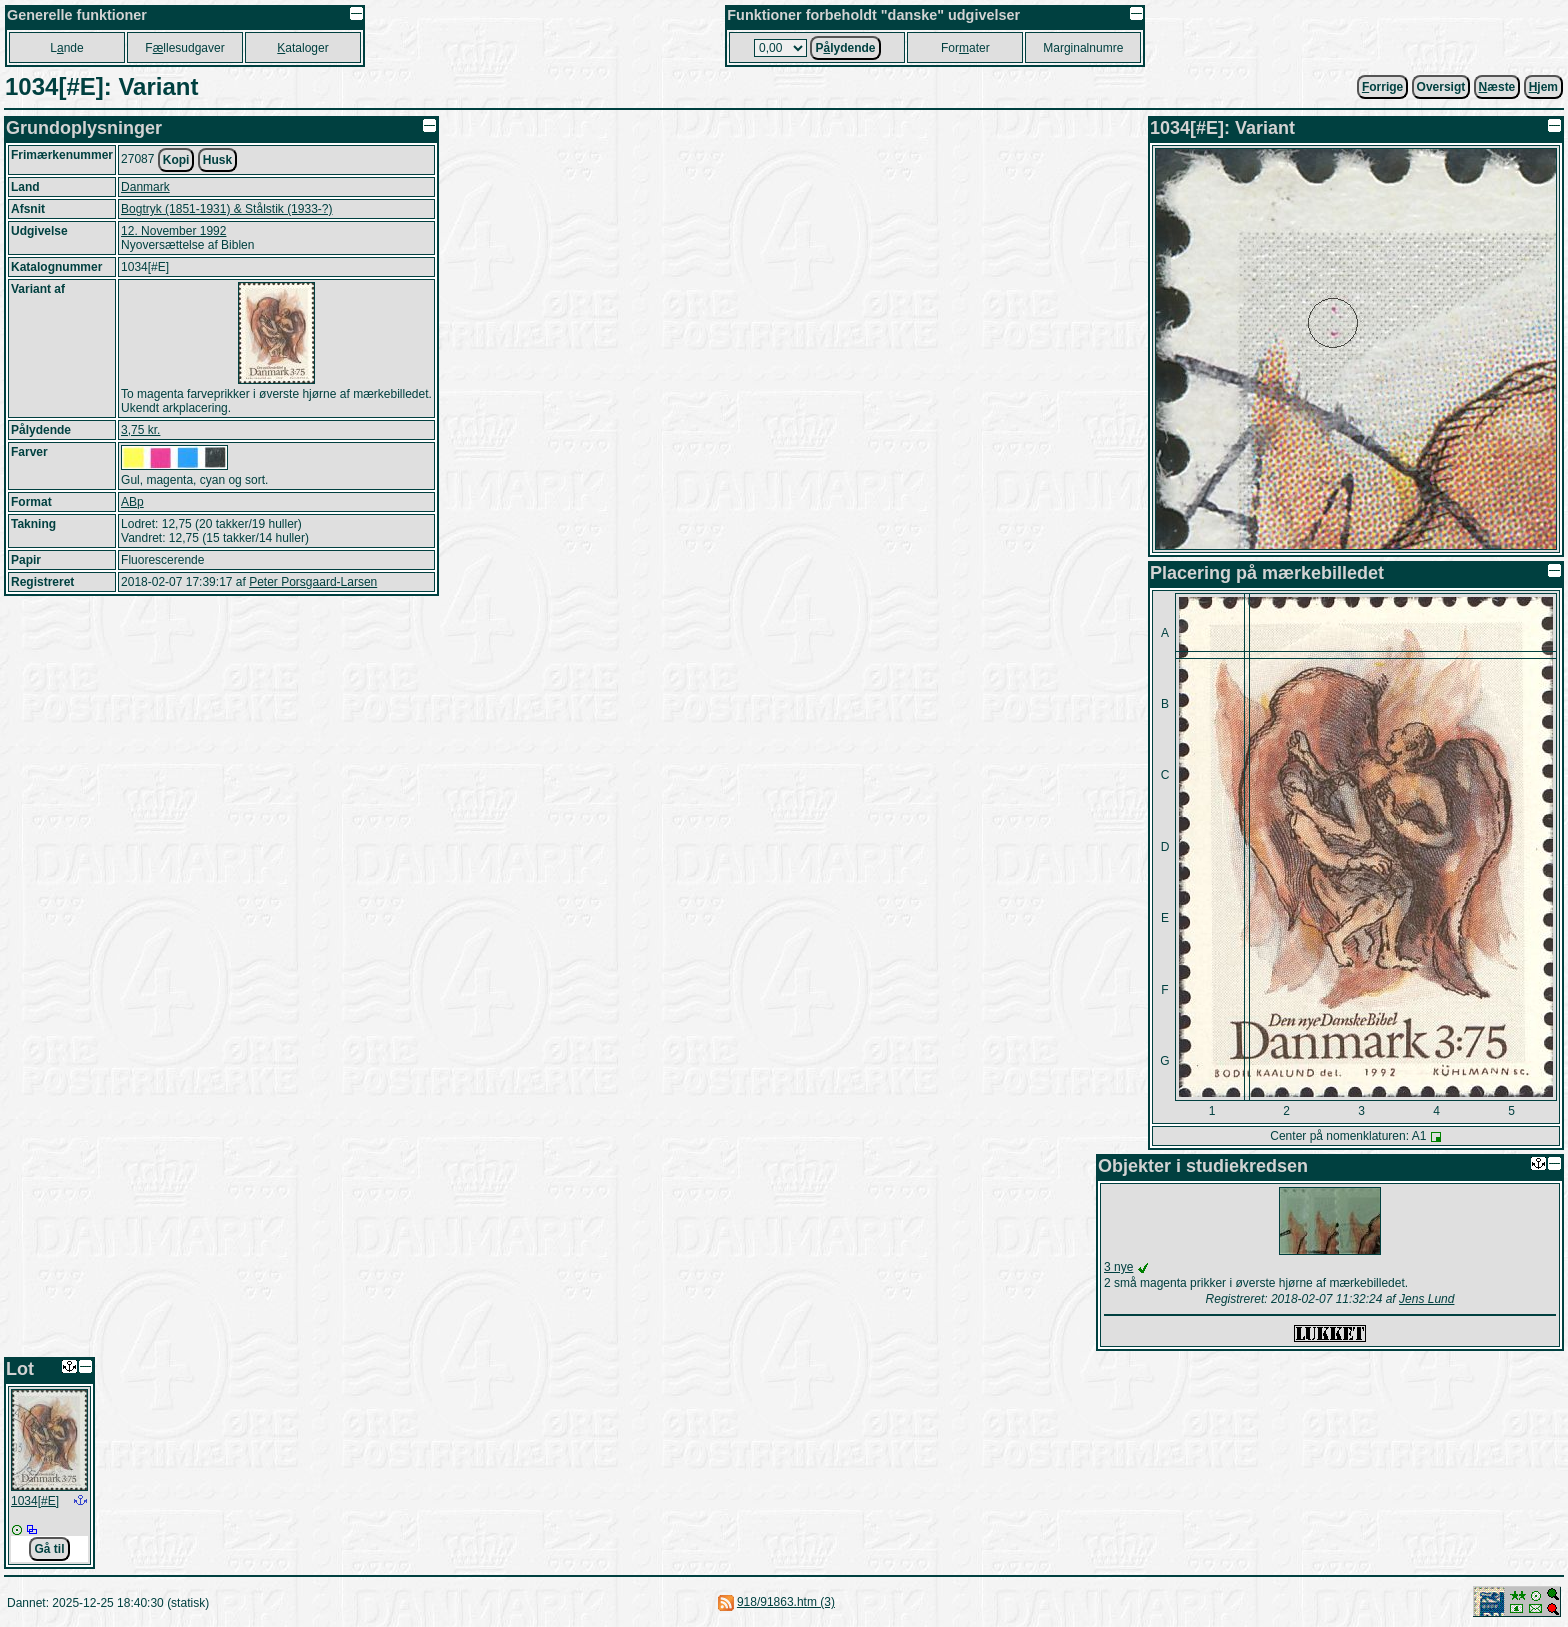 The height and width of the screenshot is (1627, 1568). Describe the element at coordinates (184, 48) in the screenshot. I see `Fllesudgaver` at that location.